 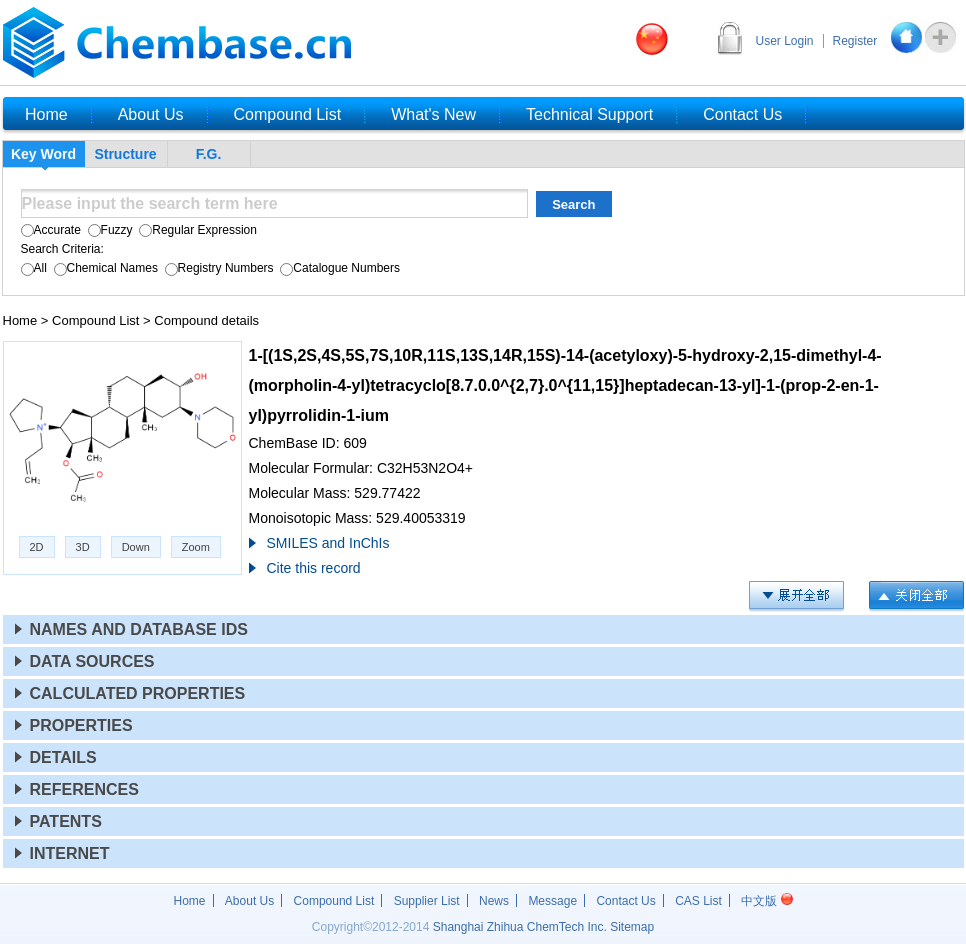 What do you see at coordinates (427, 901) in the screenshot?
I see `Supplier List` at bounding box center [427, 901].